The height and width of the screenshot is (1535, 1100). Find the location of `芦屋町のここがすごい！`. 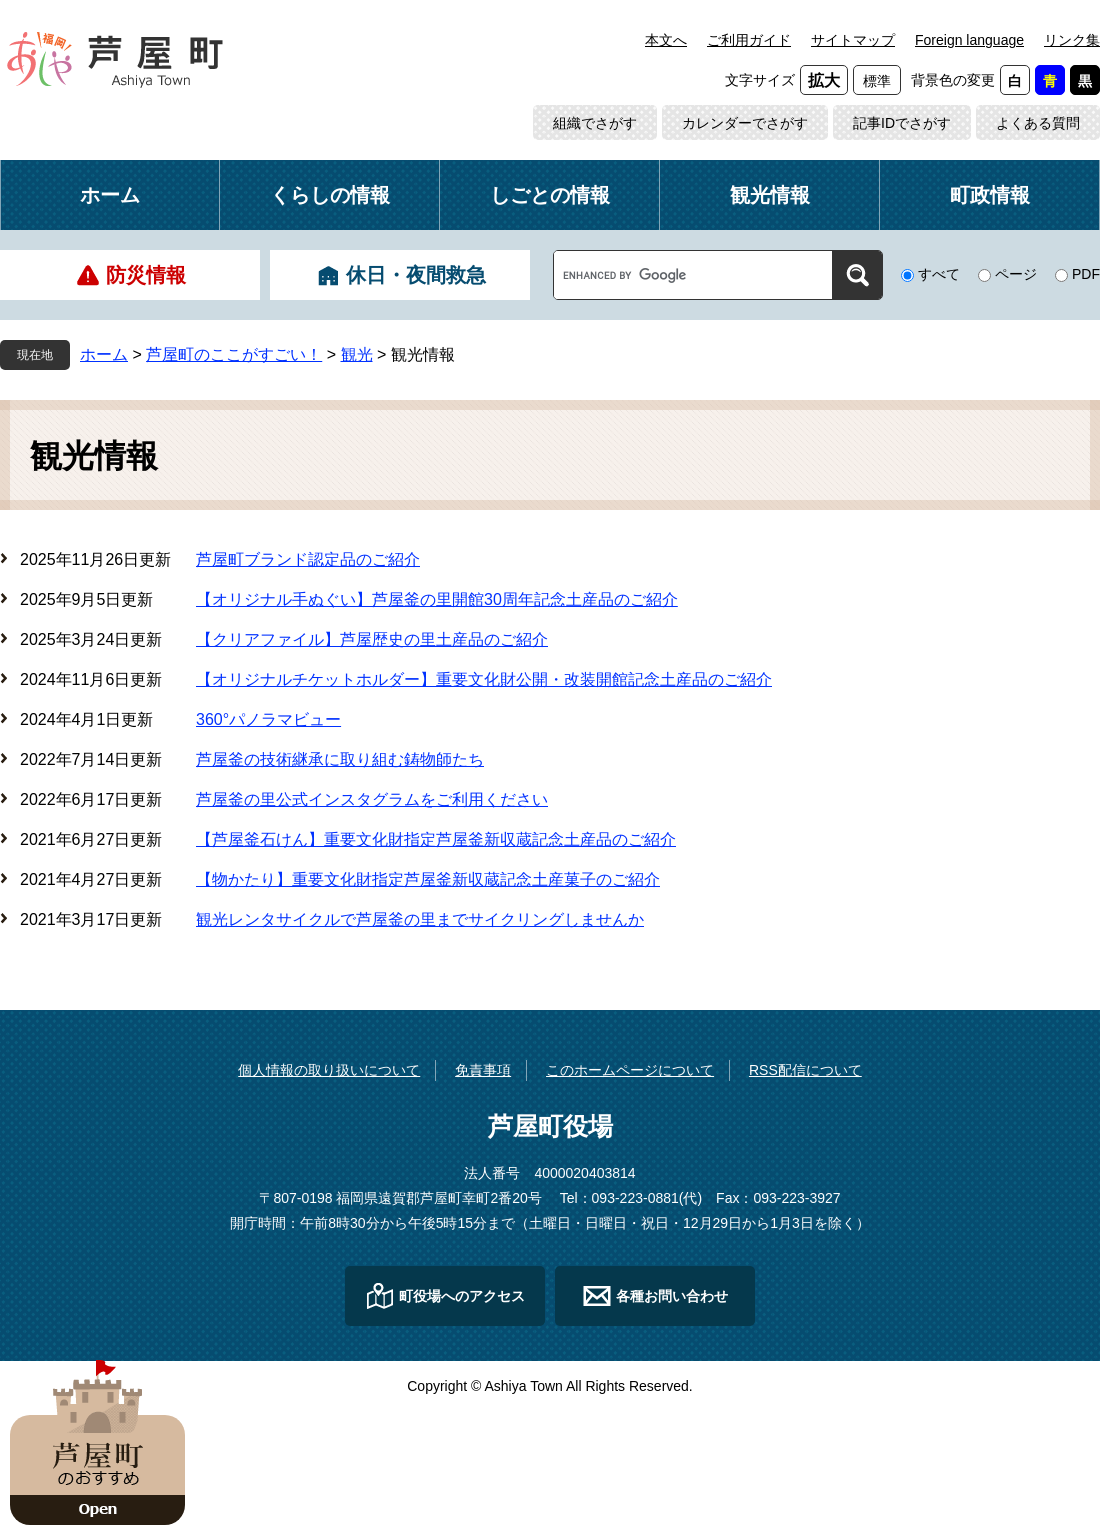

芦屋町のここがすごい！ is located at coordinates (234, 354).